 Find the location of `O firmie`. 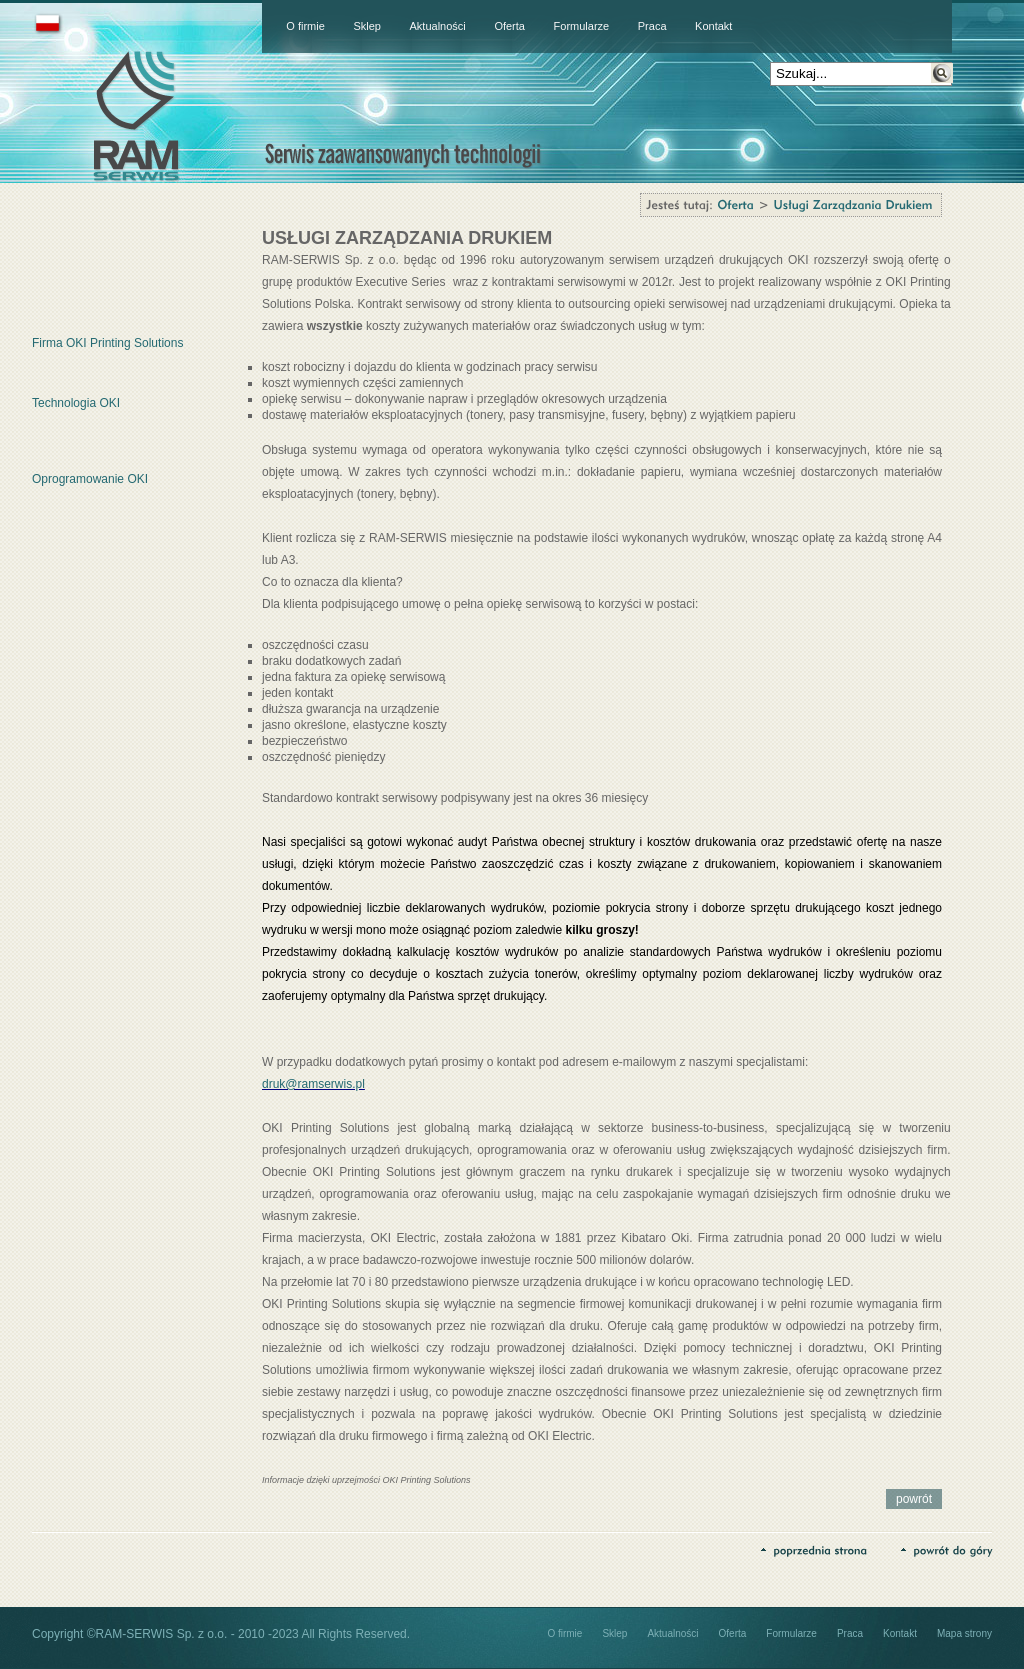

O firmie is located at coordinates (305, 26).